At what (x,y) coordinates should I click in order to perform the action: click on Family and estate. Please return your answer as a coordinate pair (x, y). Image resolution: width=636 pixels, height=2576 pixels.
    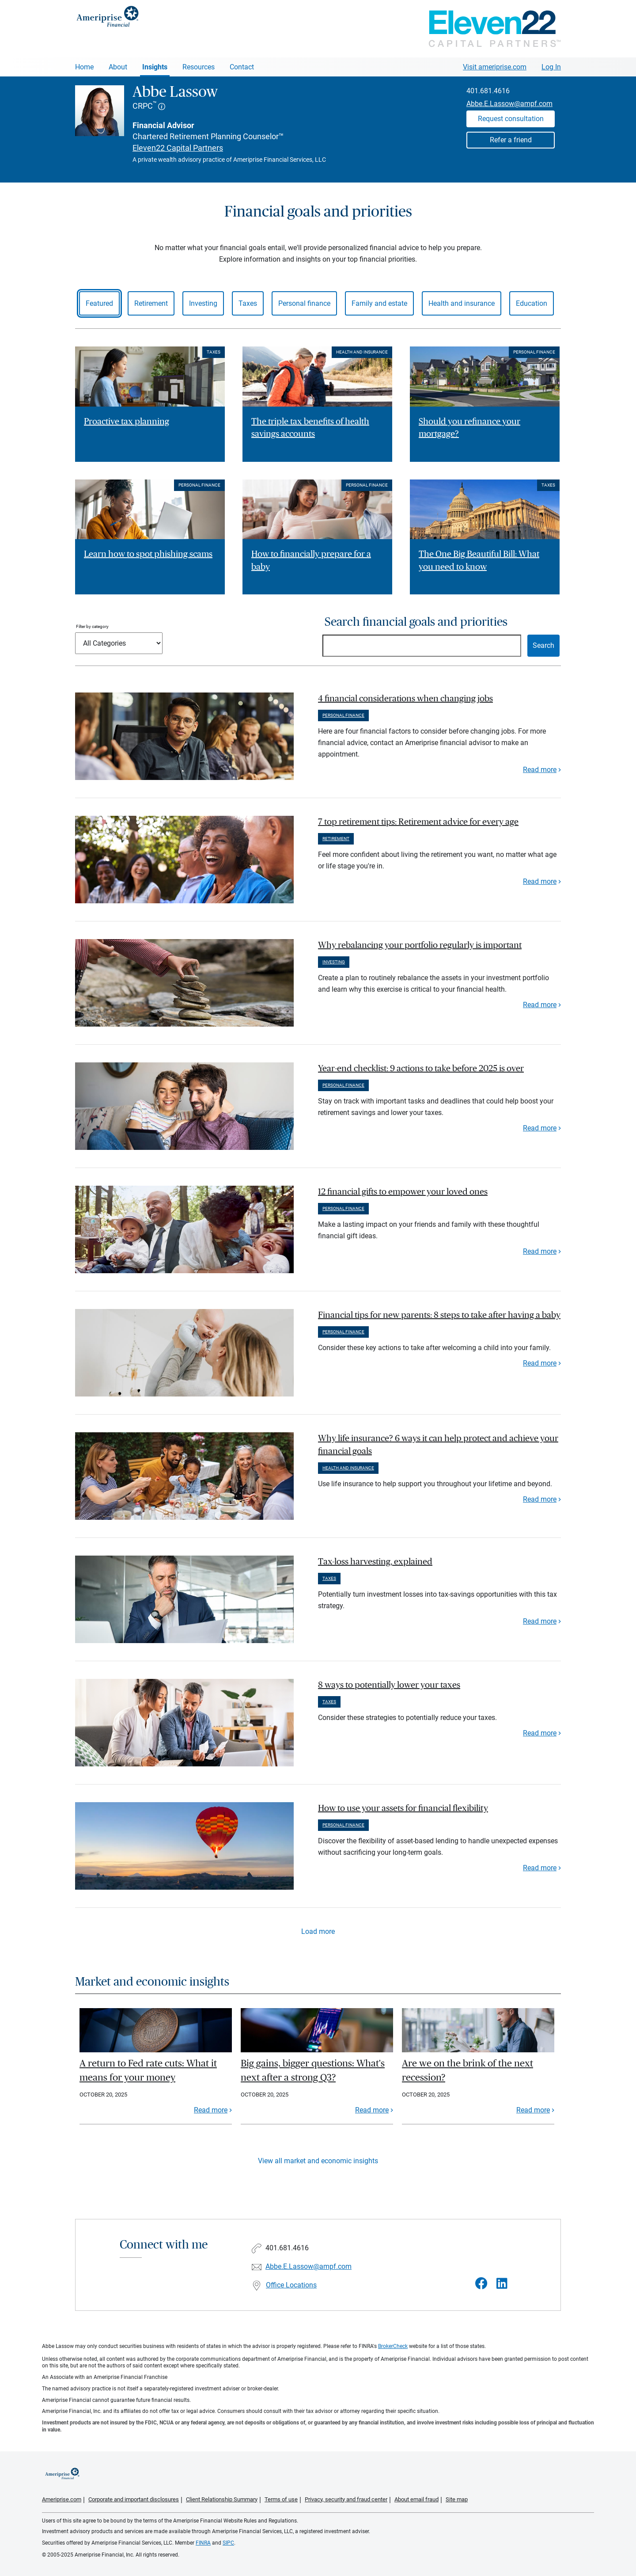
    Looking at the image, I should click on (379, 303).